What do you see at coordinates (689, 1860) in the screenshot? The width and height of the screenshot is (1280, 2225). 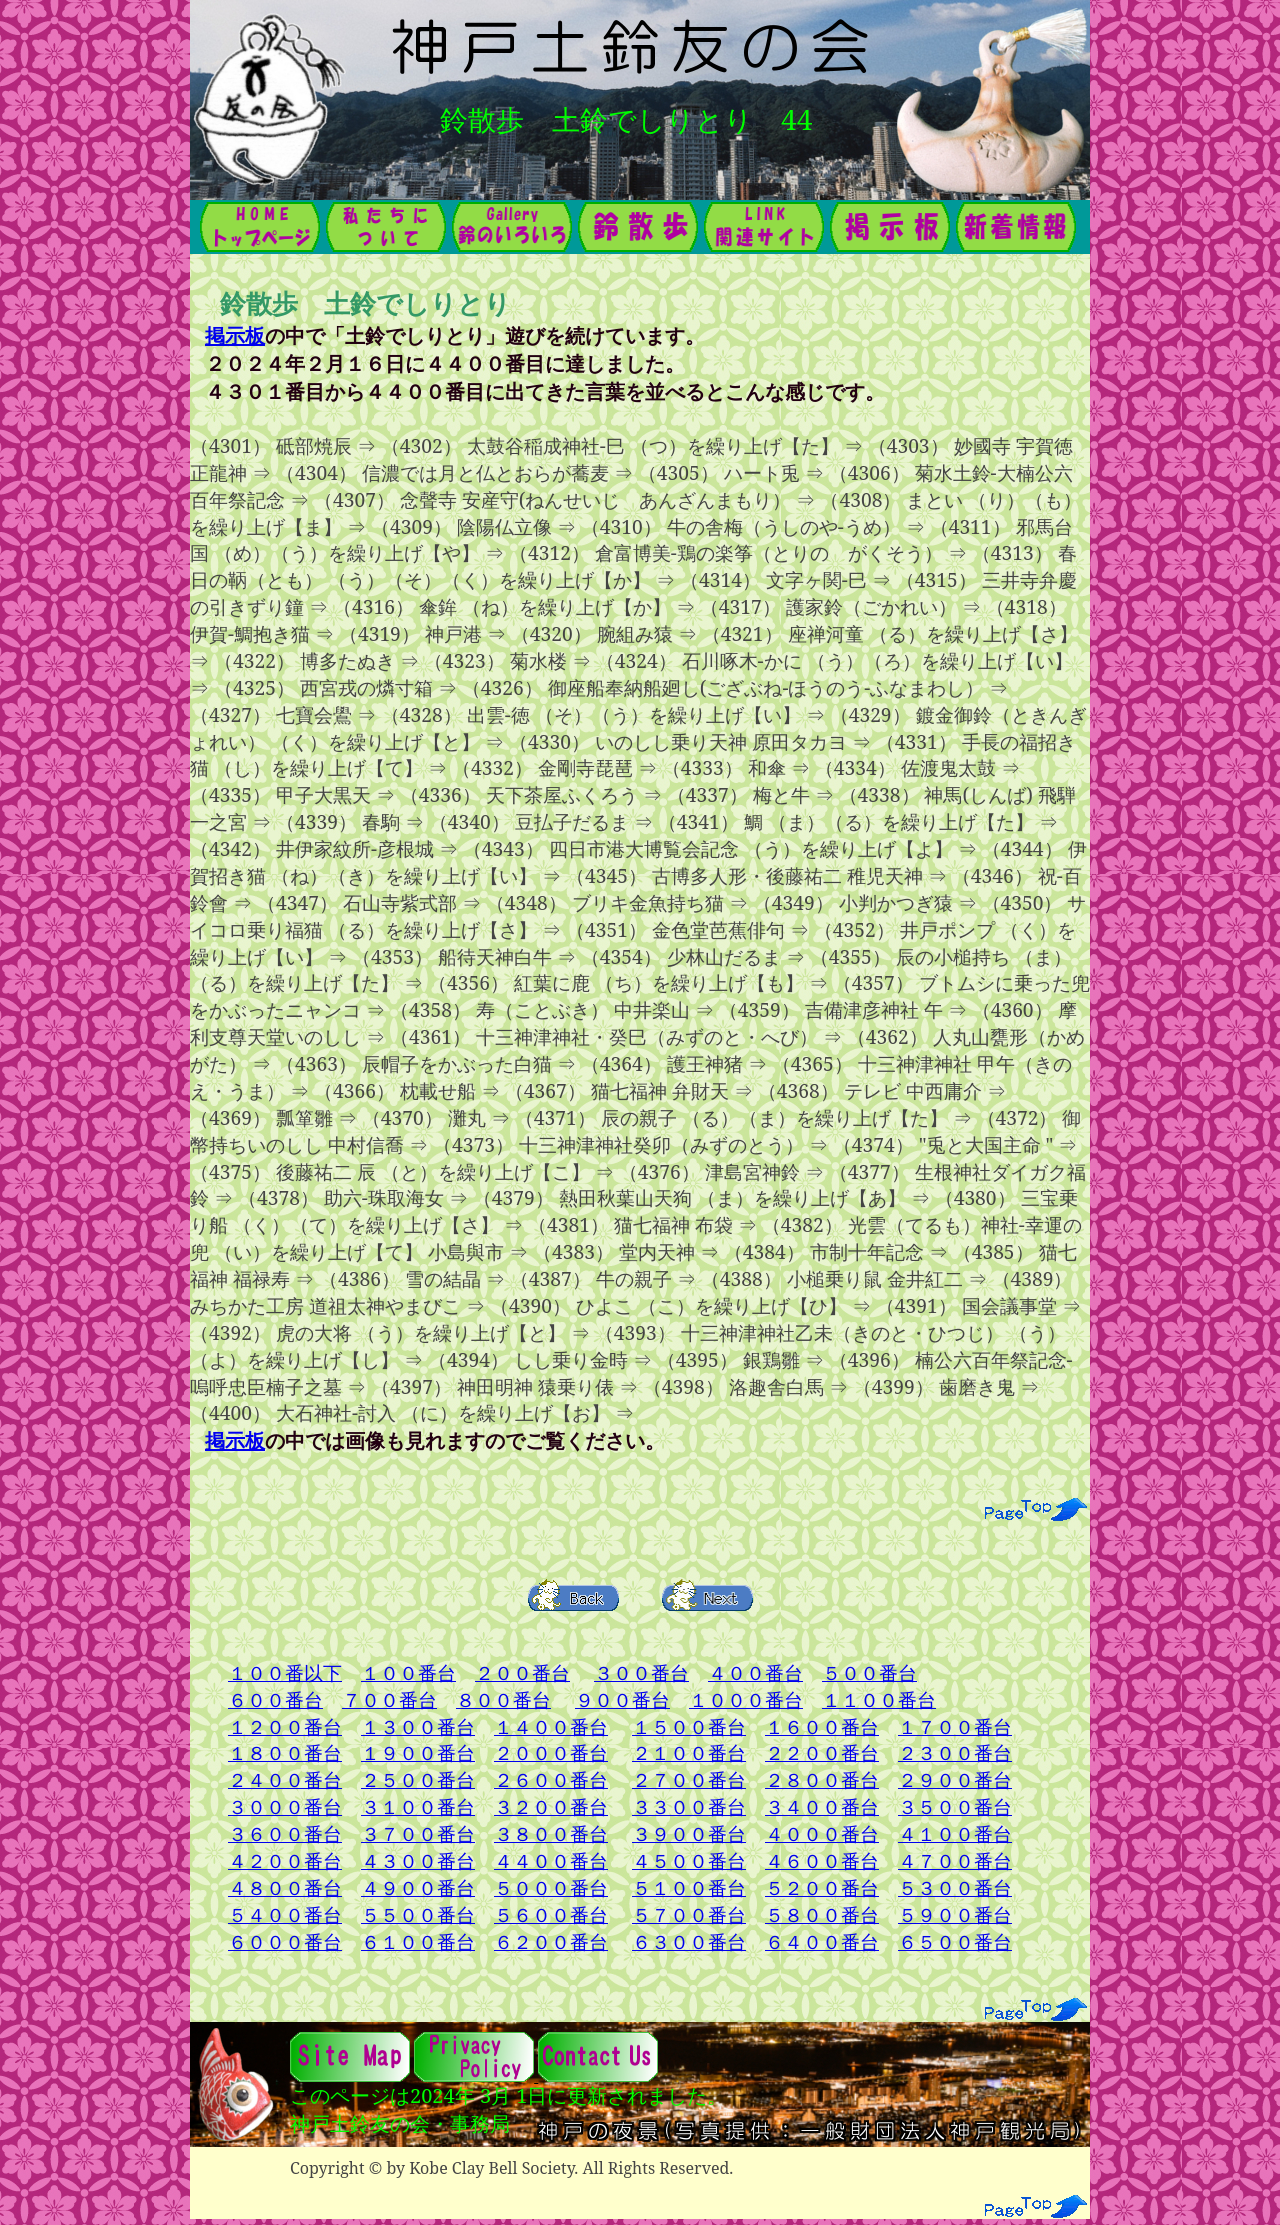 I see `４５００番台` at bounding box center [689, 1860].